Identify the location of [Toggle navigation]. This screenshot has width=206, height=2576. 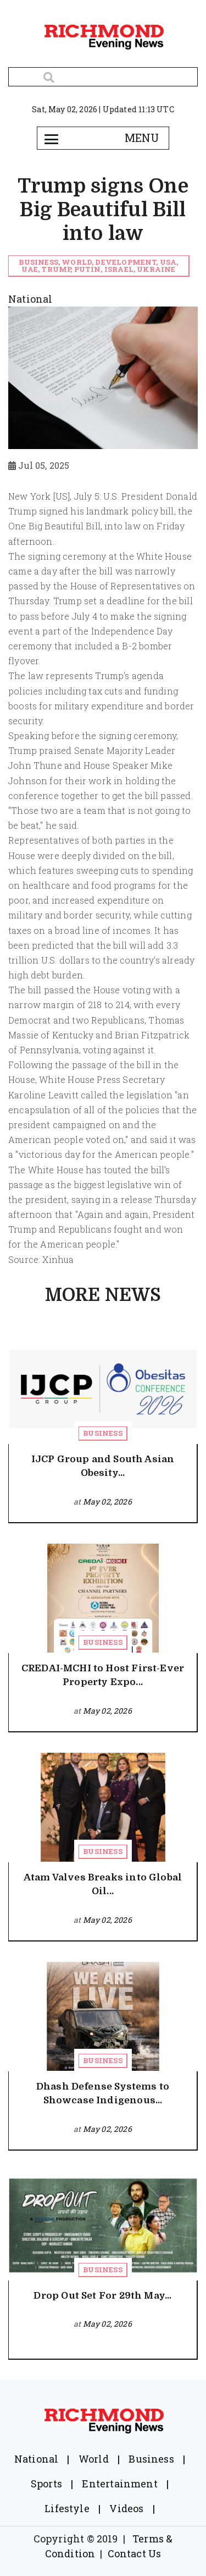
(51, 138).